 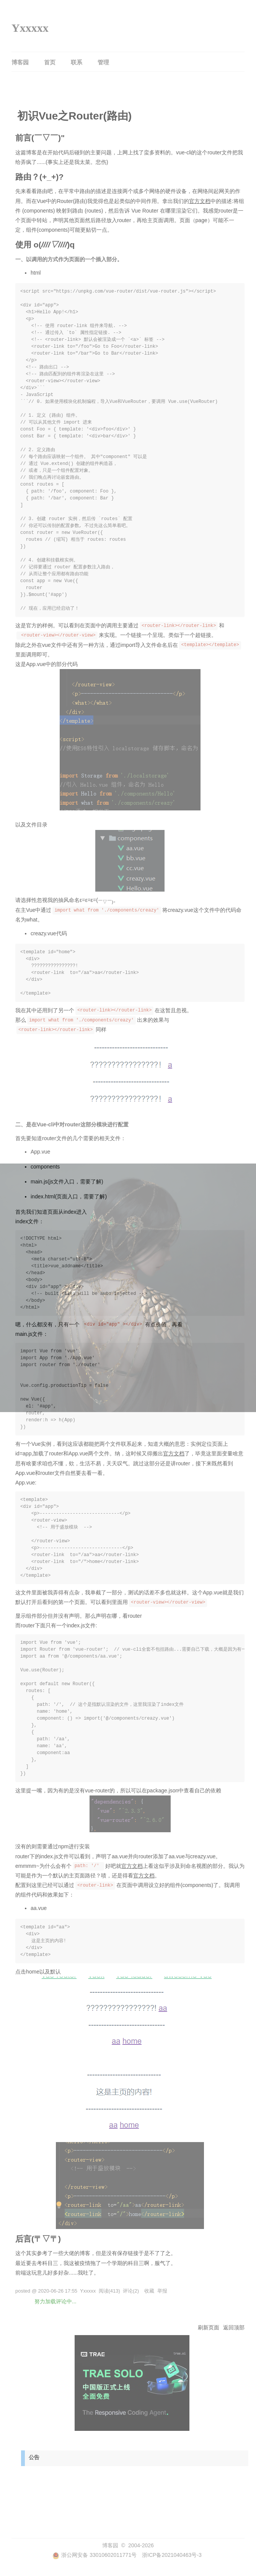 What do you see at coordinates (149, 2291) in the screenshot?
I see `收藏` at bounding box center [149, 2291].